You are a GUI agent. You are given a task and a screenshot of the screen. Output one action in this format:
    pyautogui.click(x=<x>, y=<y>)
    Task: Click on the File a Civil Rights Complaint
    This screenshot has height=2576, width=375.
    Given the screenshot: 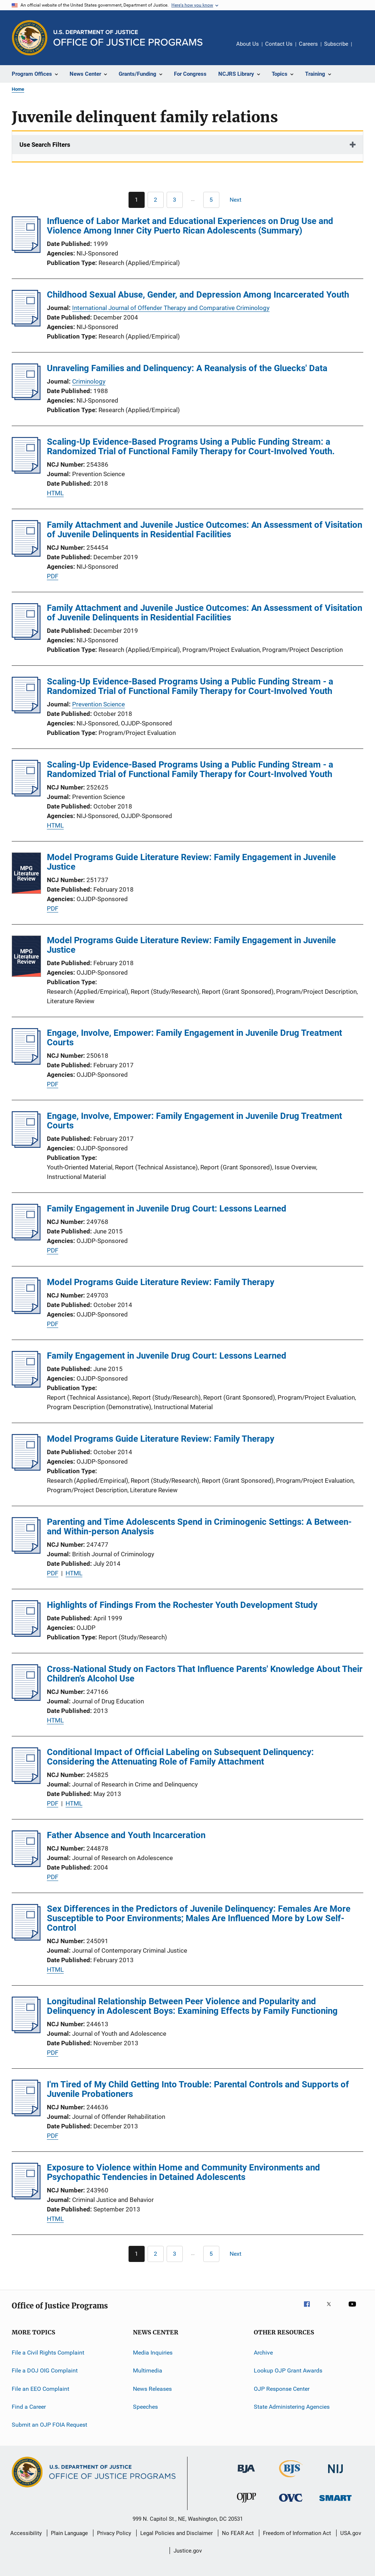 What is the action you would take?
    pyautogui.click(x=48, y=2352)
    